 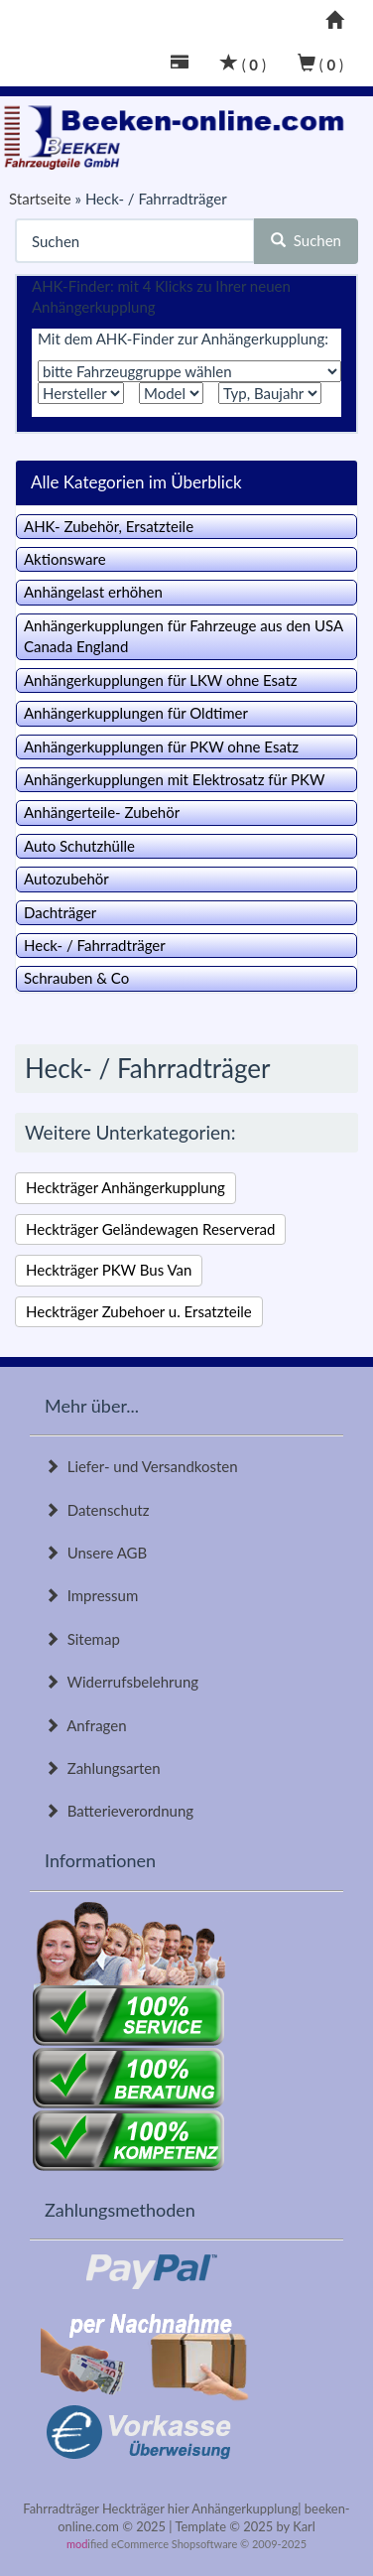 What do you see at coordinates (66, 878) in the screenshot?
I see `Autozubehör` at bounding box center [66, 878].